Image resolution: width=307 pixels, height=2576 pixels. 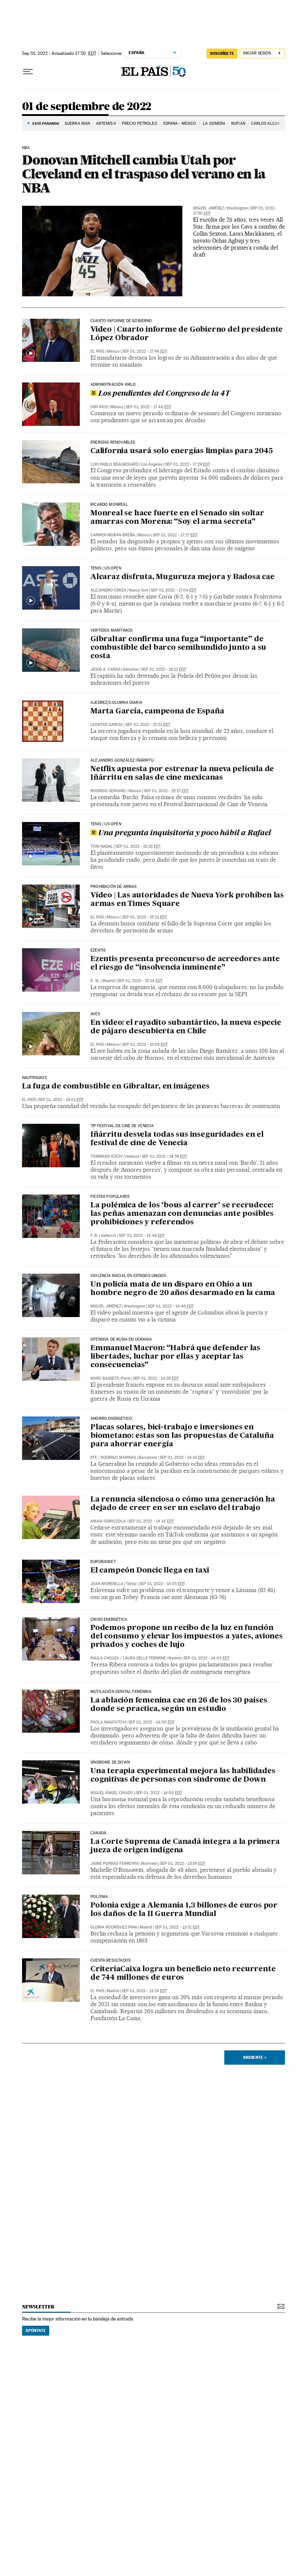 What do you see at coordinates (121, 1339) in the screenshot?
I see `Ofensiva de Rusia en Ucrania` at bounding box center [121, 1339].